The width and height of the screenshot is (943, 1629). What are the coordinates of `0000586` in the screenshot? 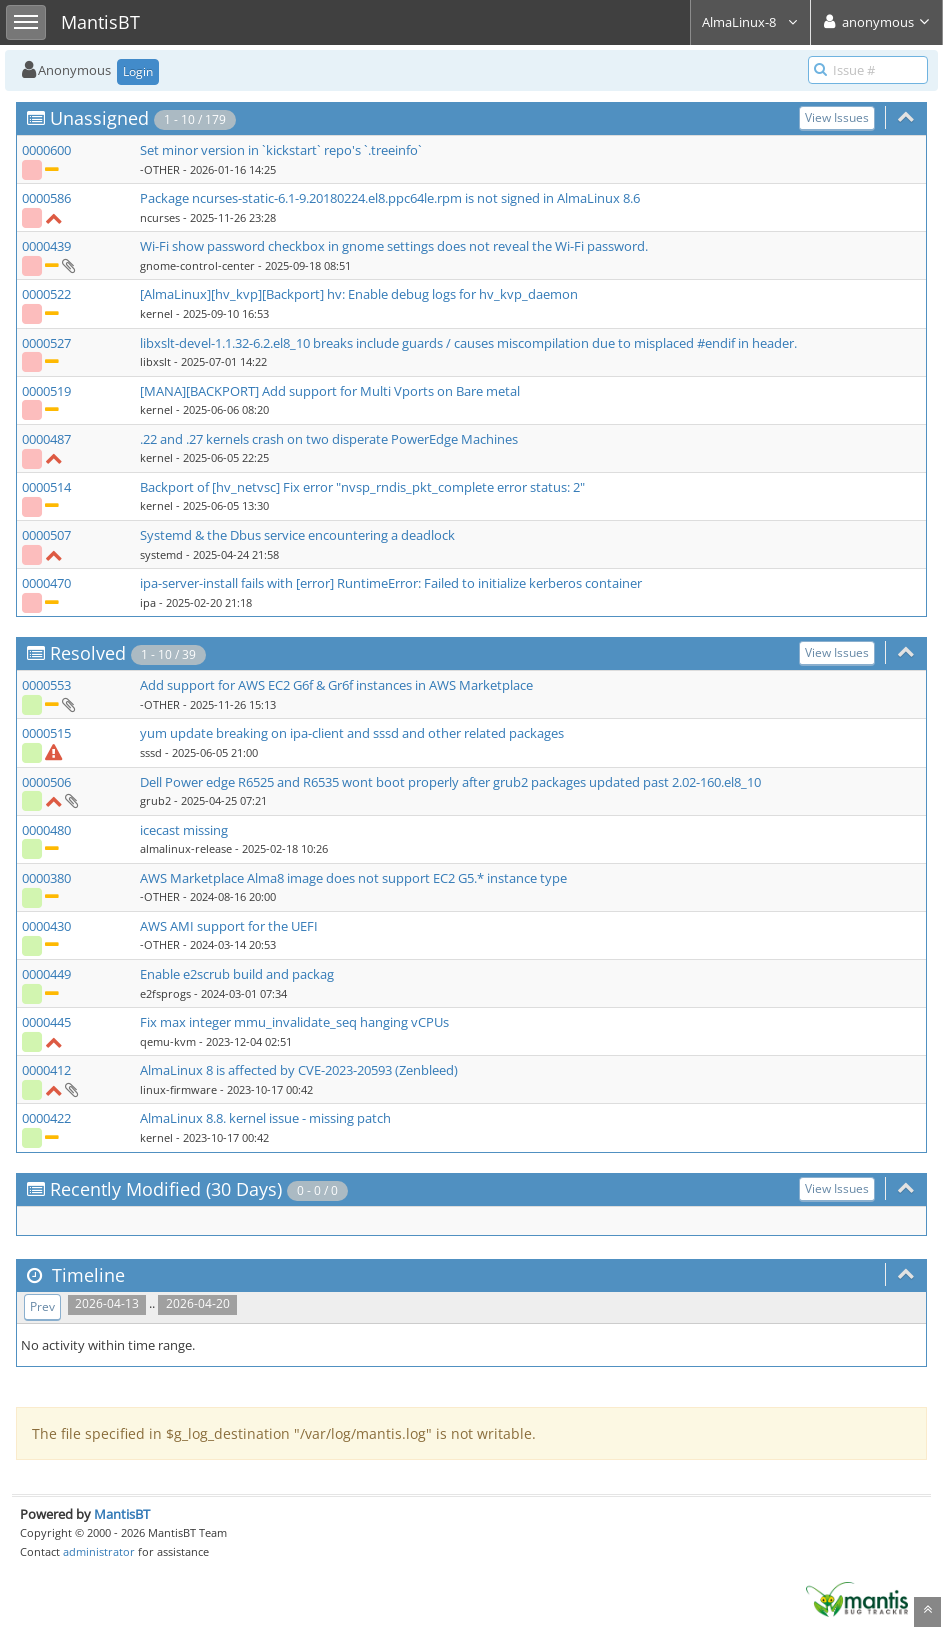 It's located at (46, 198).